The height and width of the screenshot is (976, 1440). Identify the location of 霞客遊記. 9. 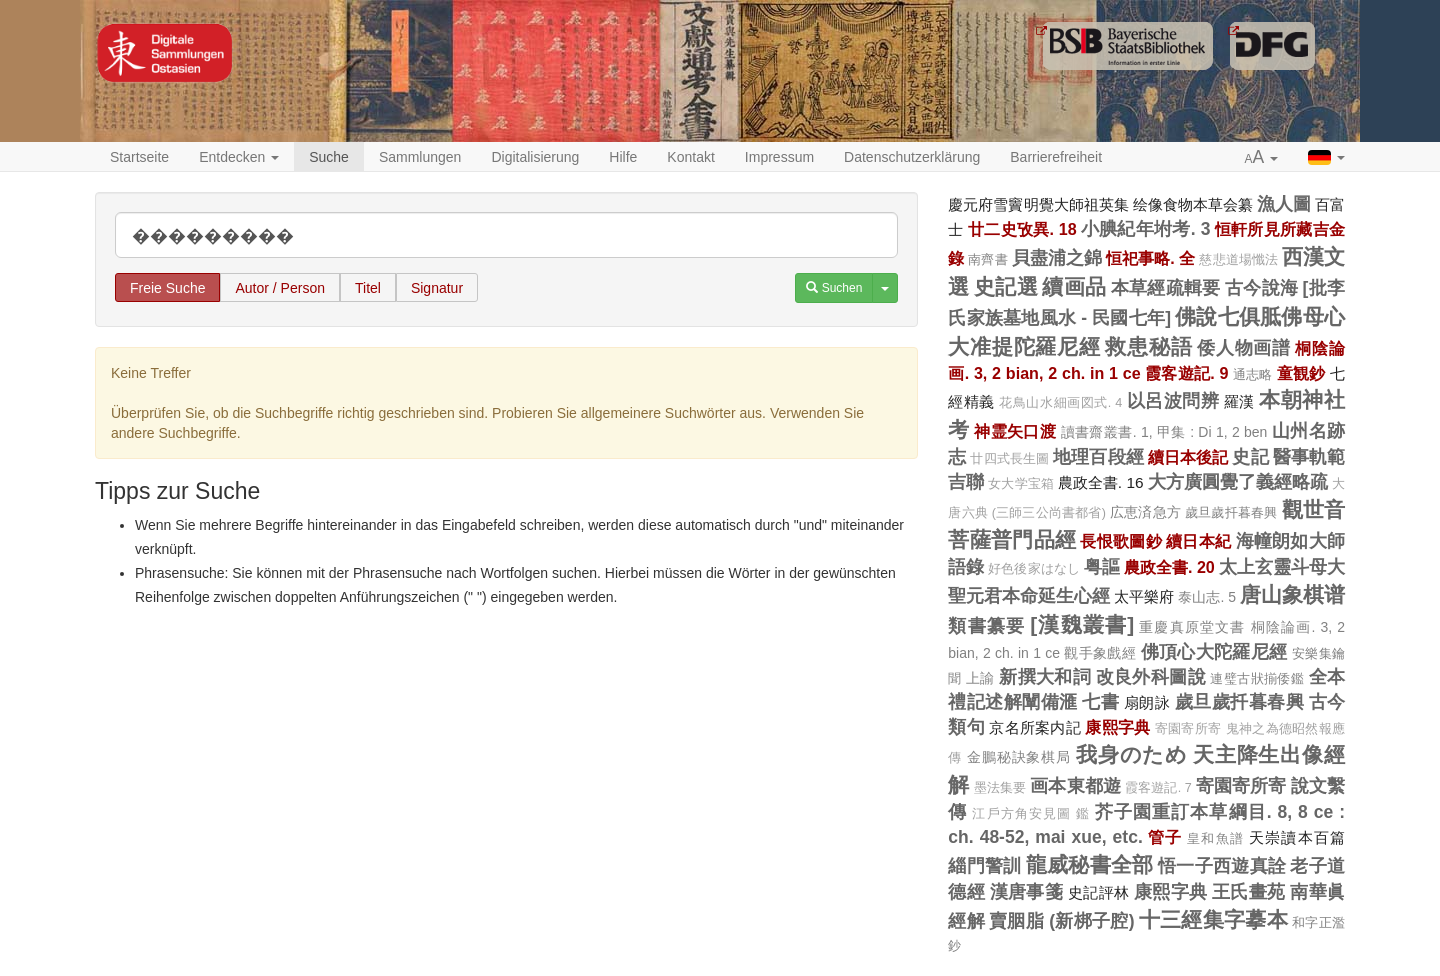
(1187, 373).